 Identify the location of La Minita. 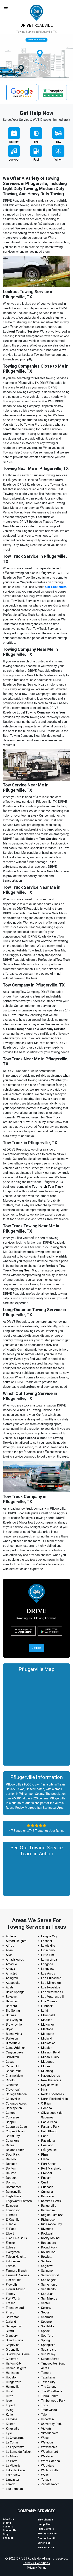
(12, 2456).